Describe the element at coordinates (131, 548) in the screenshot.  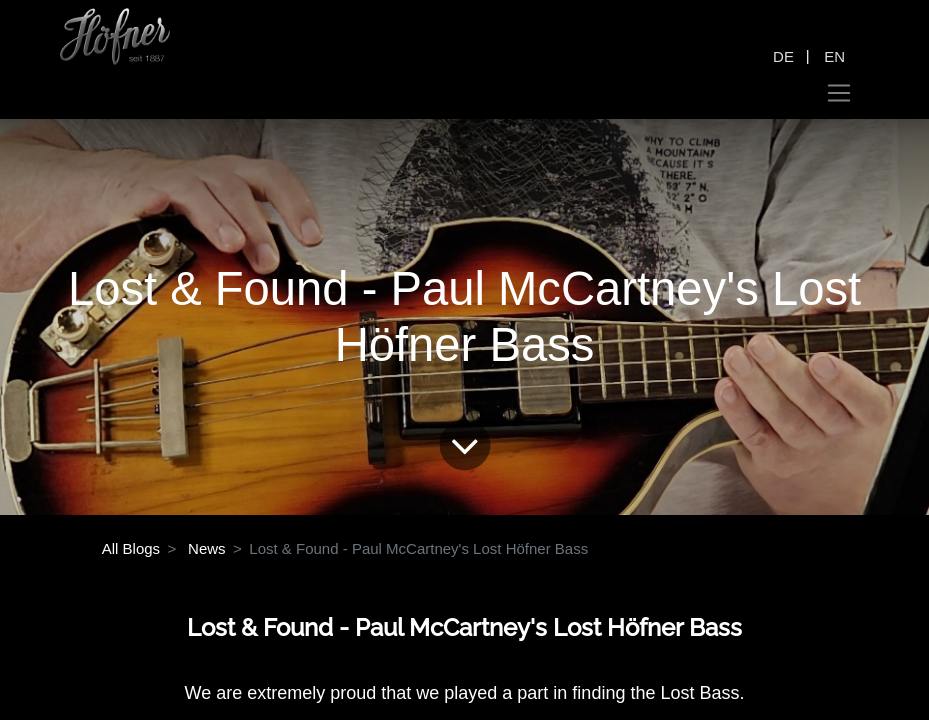
I see `All Blogs` at that location.